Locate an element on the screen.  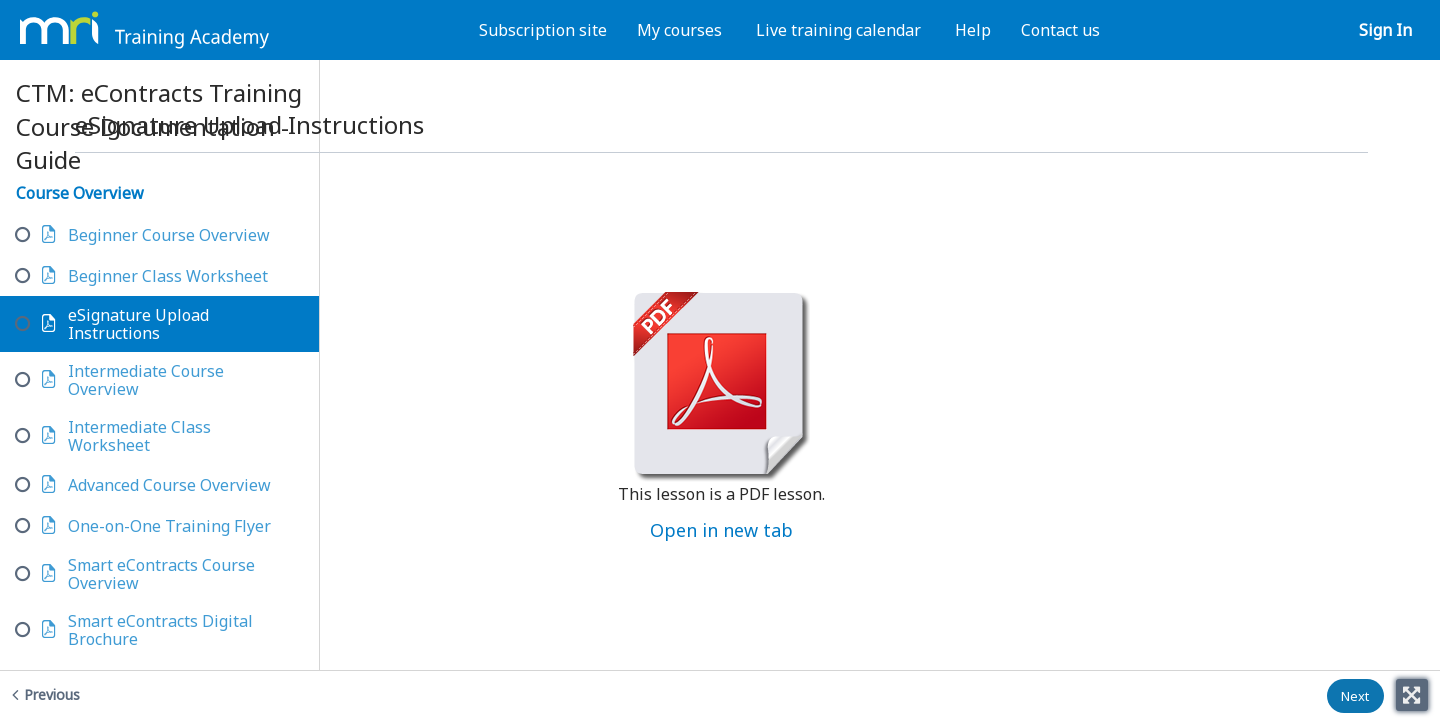
Subscription site is located at coordinates (543, 30).